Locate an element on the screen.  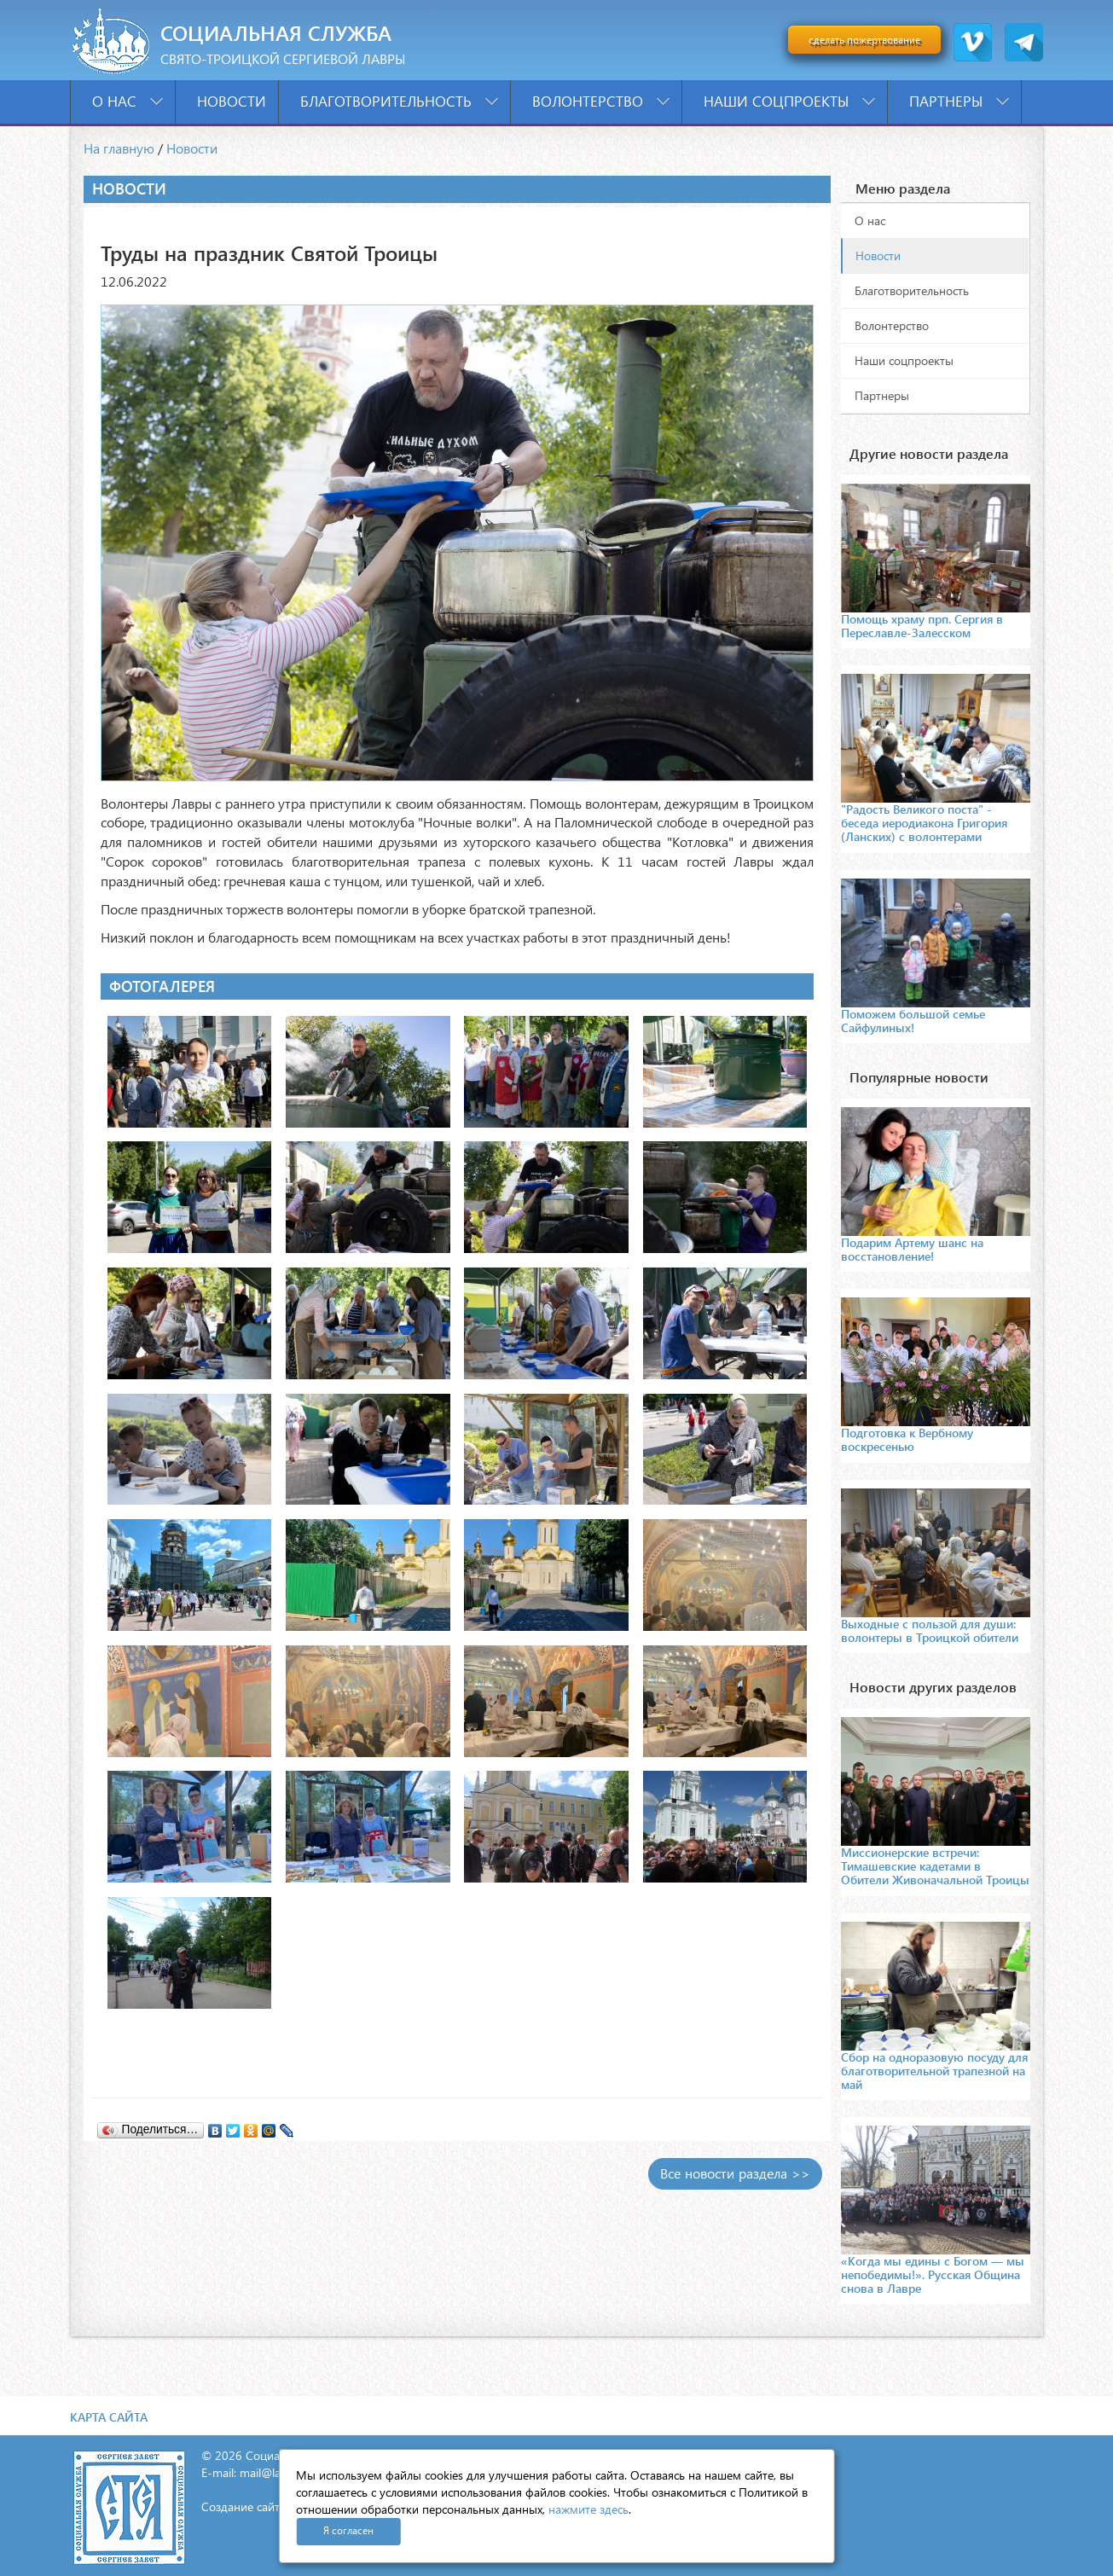
Новости is located at coordinates (231, 101).